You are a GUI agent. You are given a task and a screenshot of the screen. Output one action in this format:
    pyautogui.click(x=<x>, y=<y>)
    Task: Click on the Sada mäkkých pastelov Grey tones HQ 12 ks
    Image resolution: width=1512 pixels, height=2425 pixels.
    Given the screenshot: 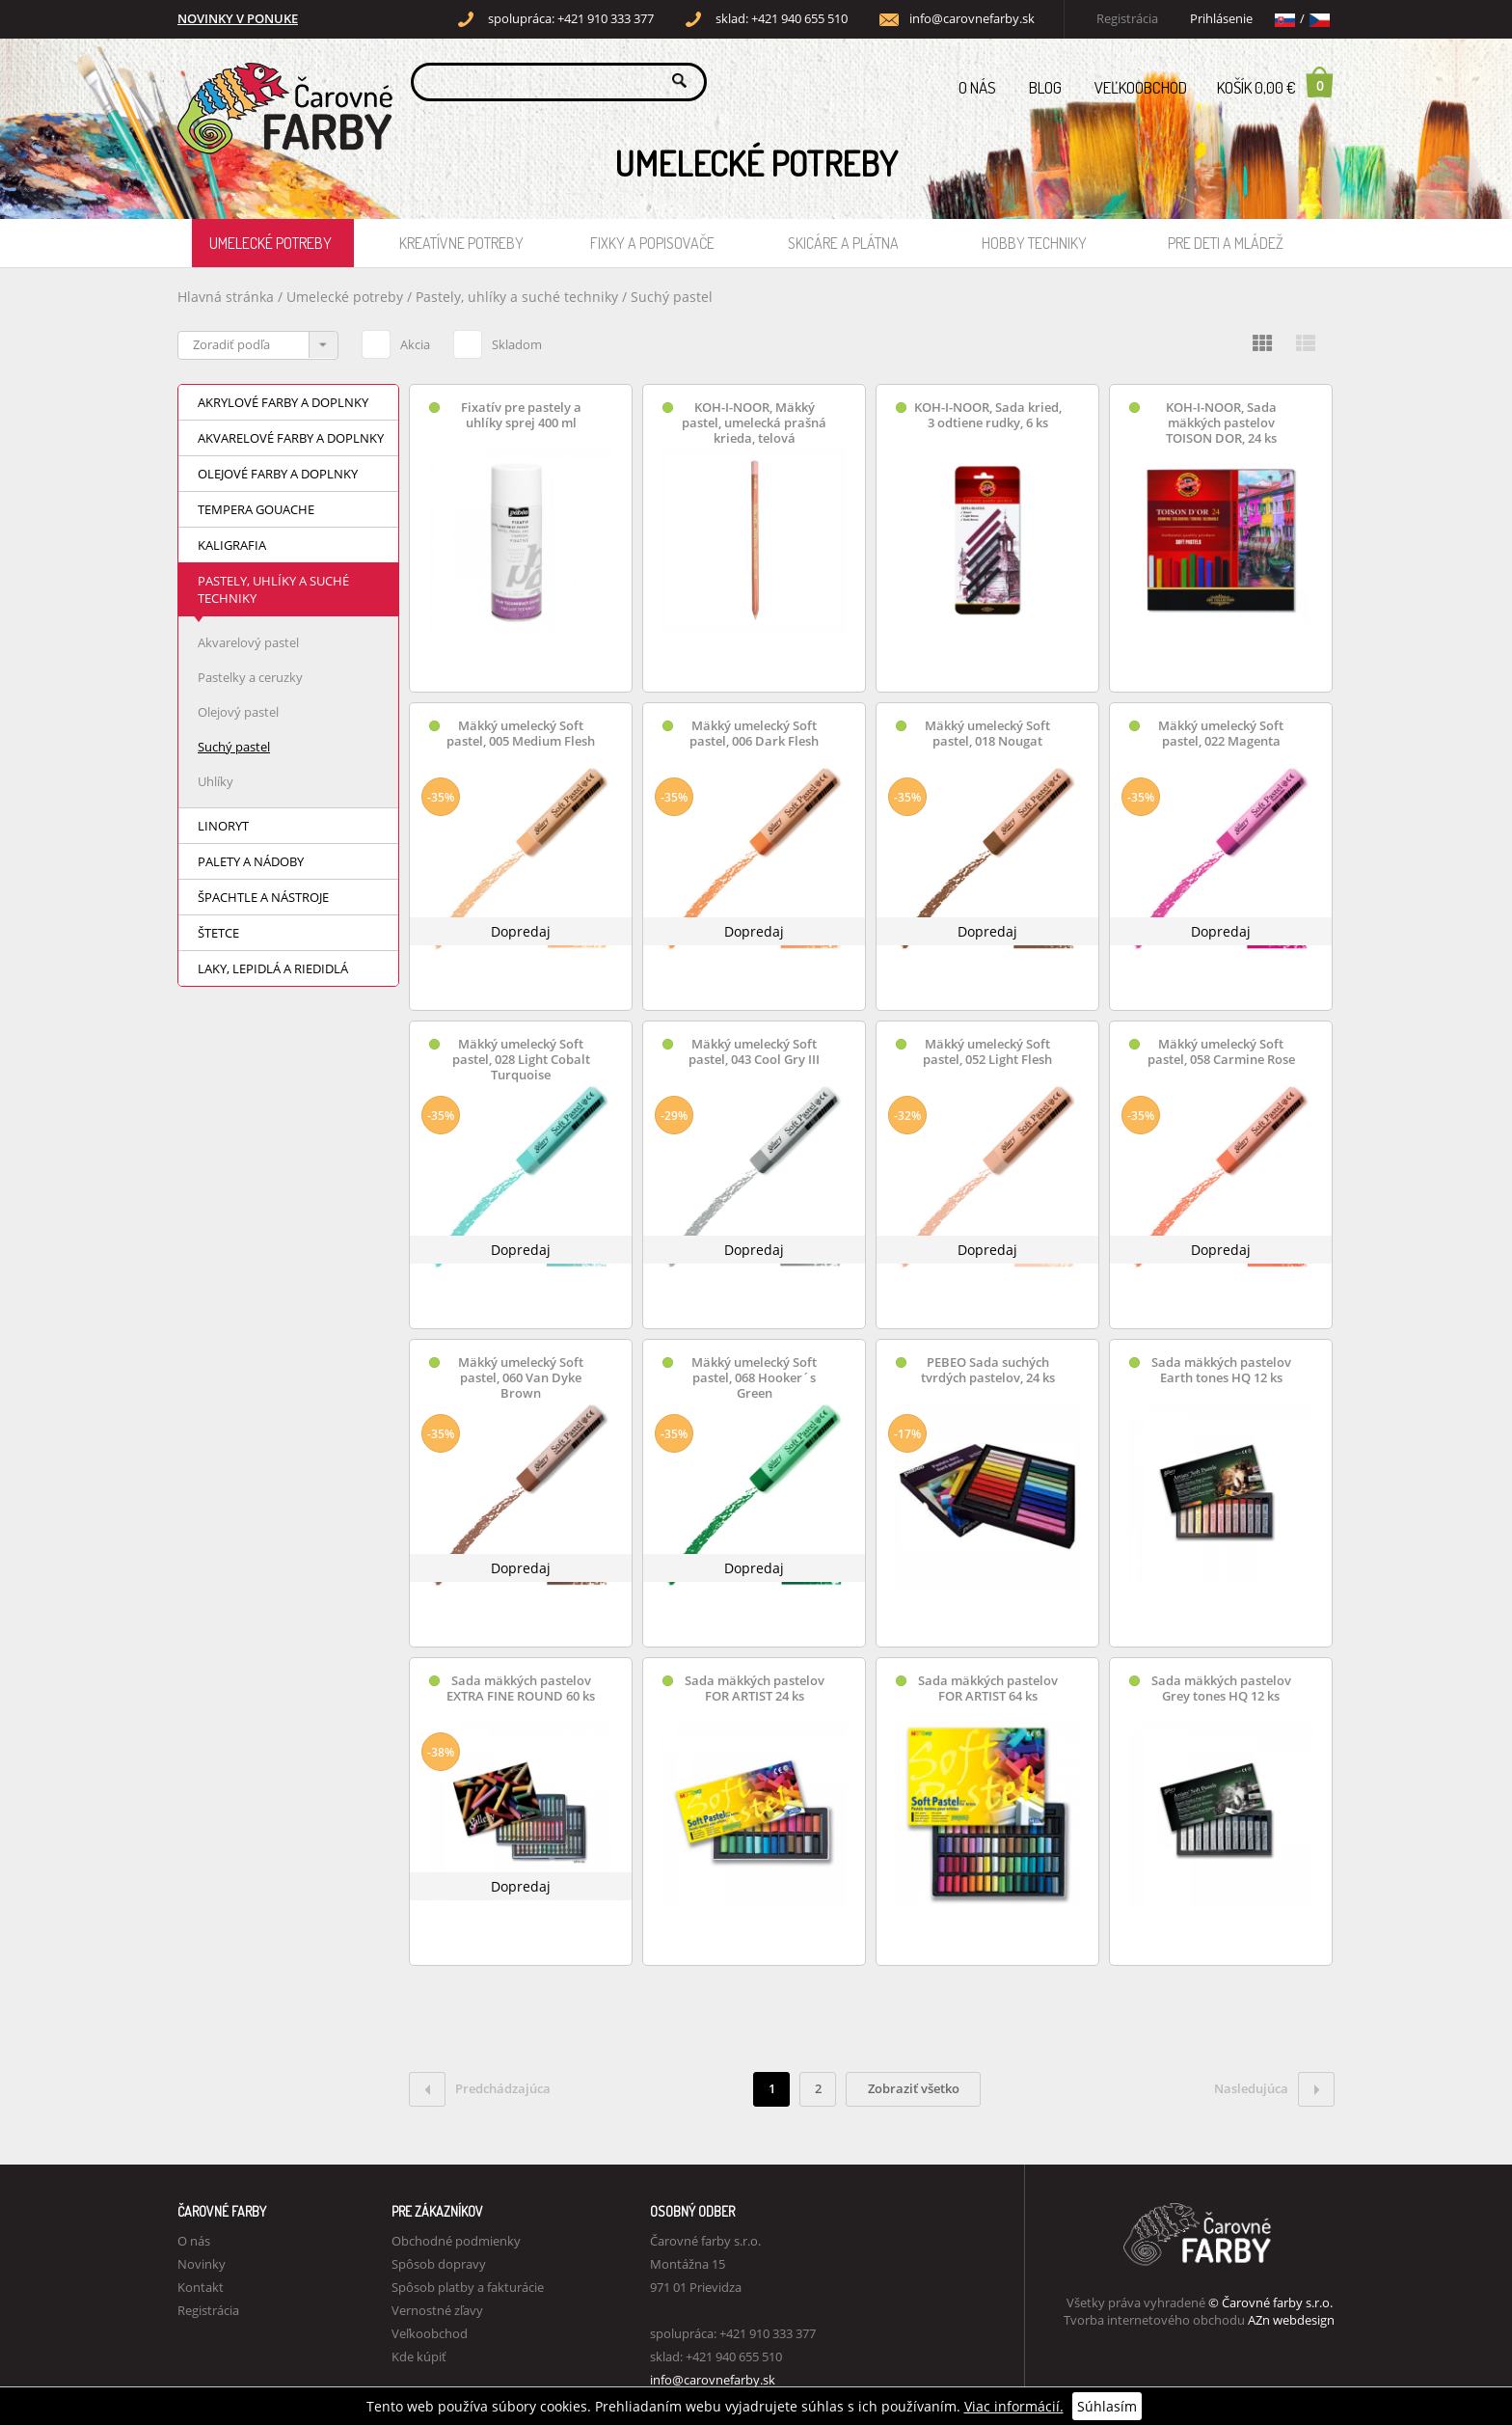 What is the action you would take?
    pyautogui.click(x=1221, y=1688)
    